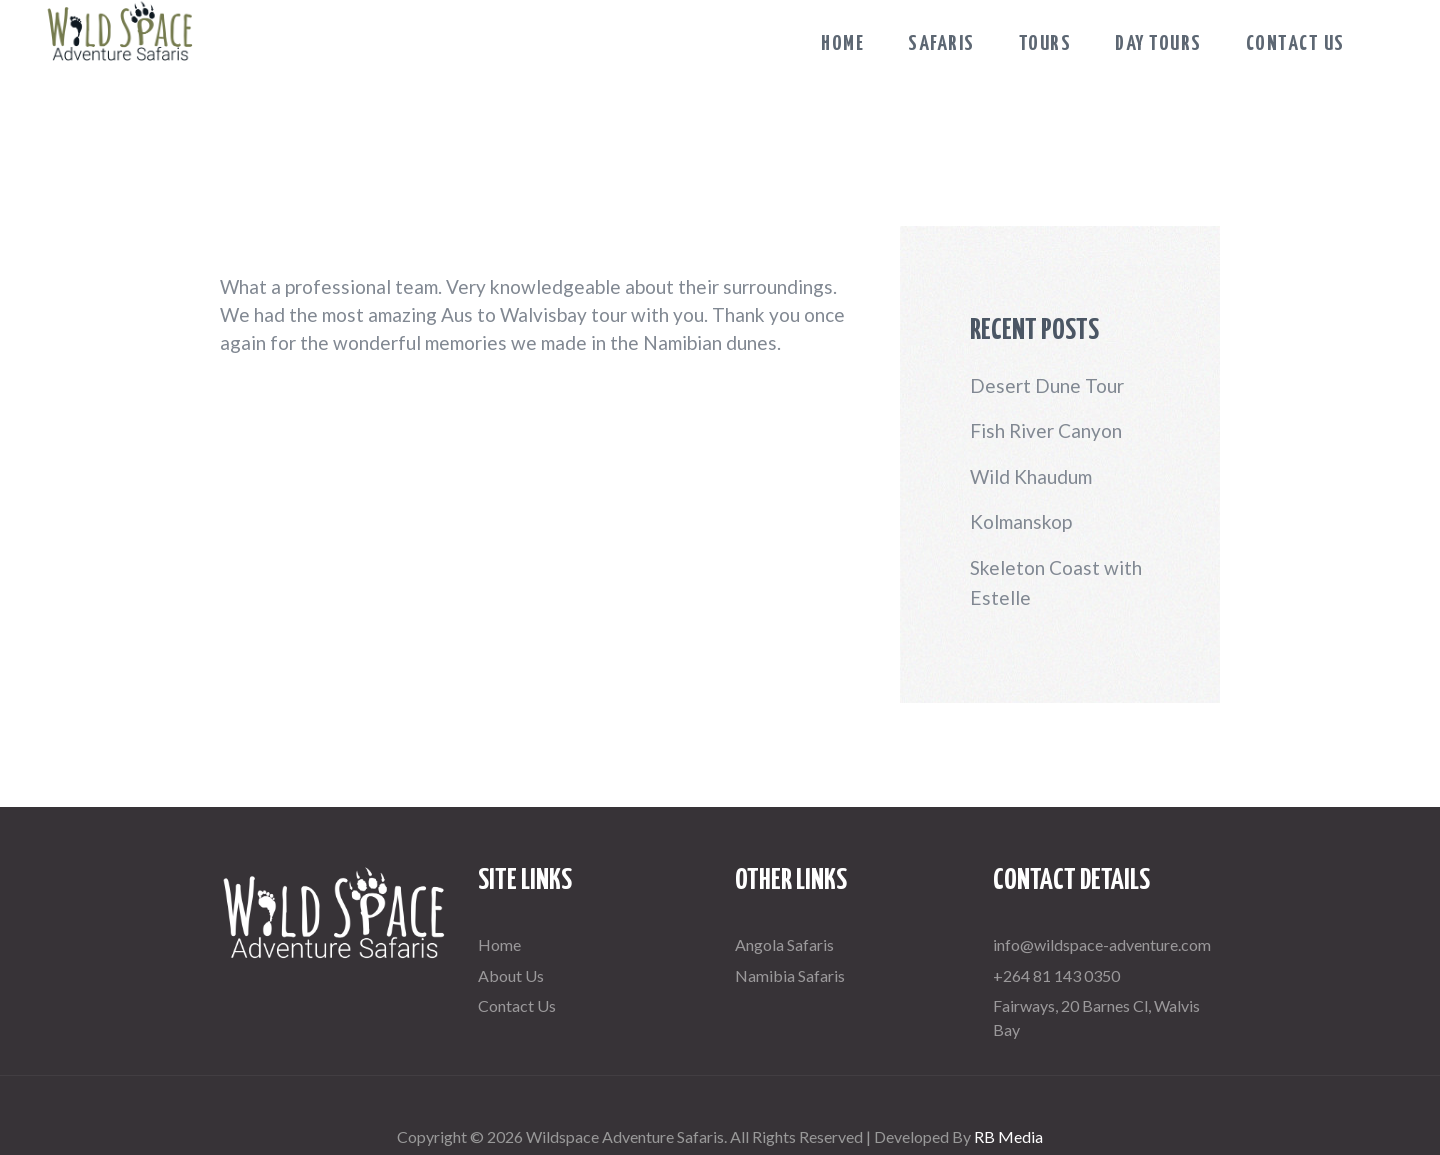 The image size is (1440, 1155). What do you see at coordinates (790, 975) in the screenshot?
I see `Namibia Safaris` at bounding box center [790, 975].